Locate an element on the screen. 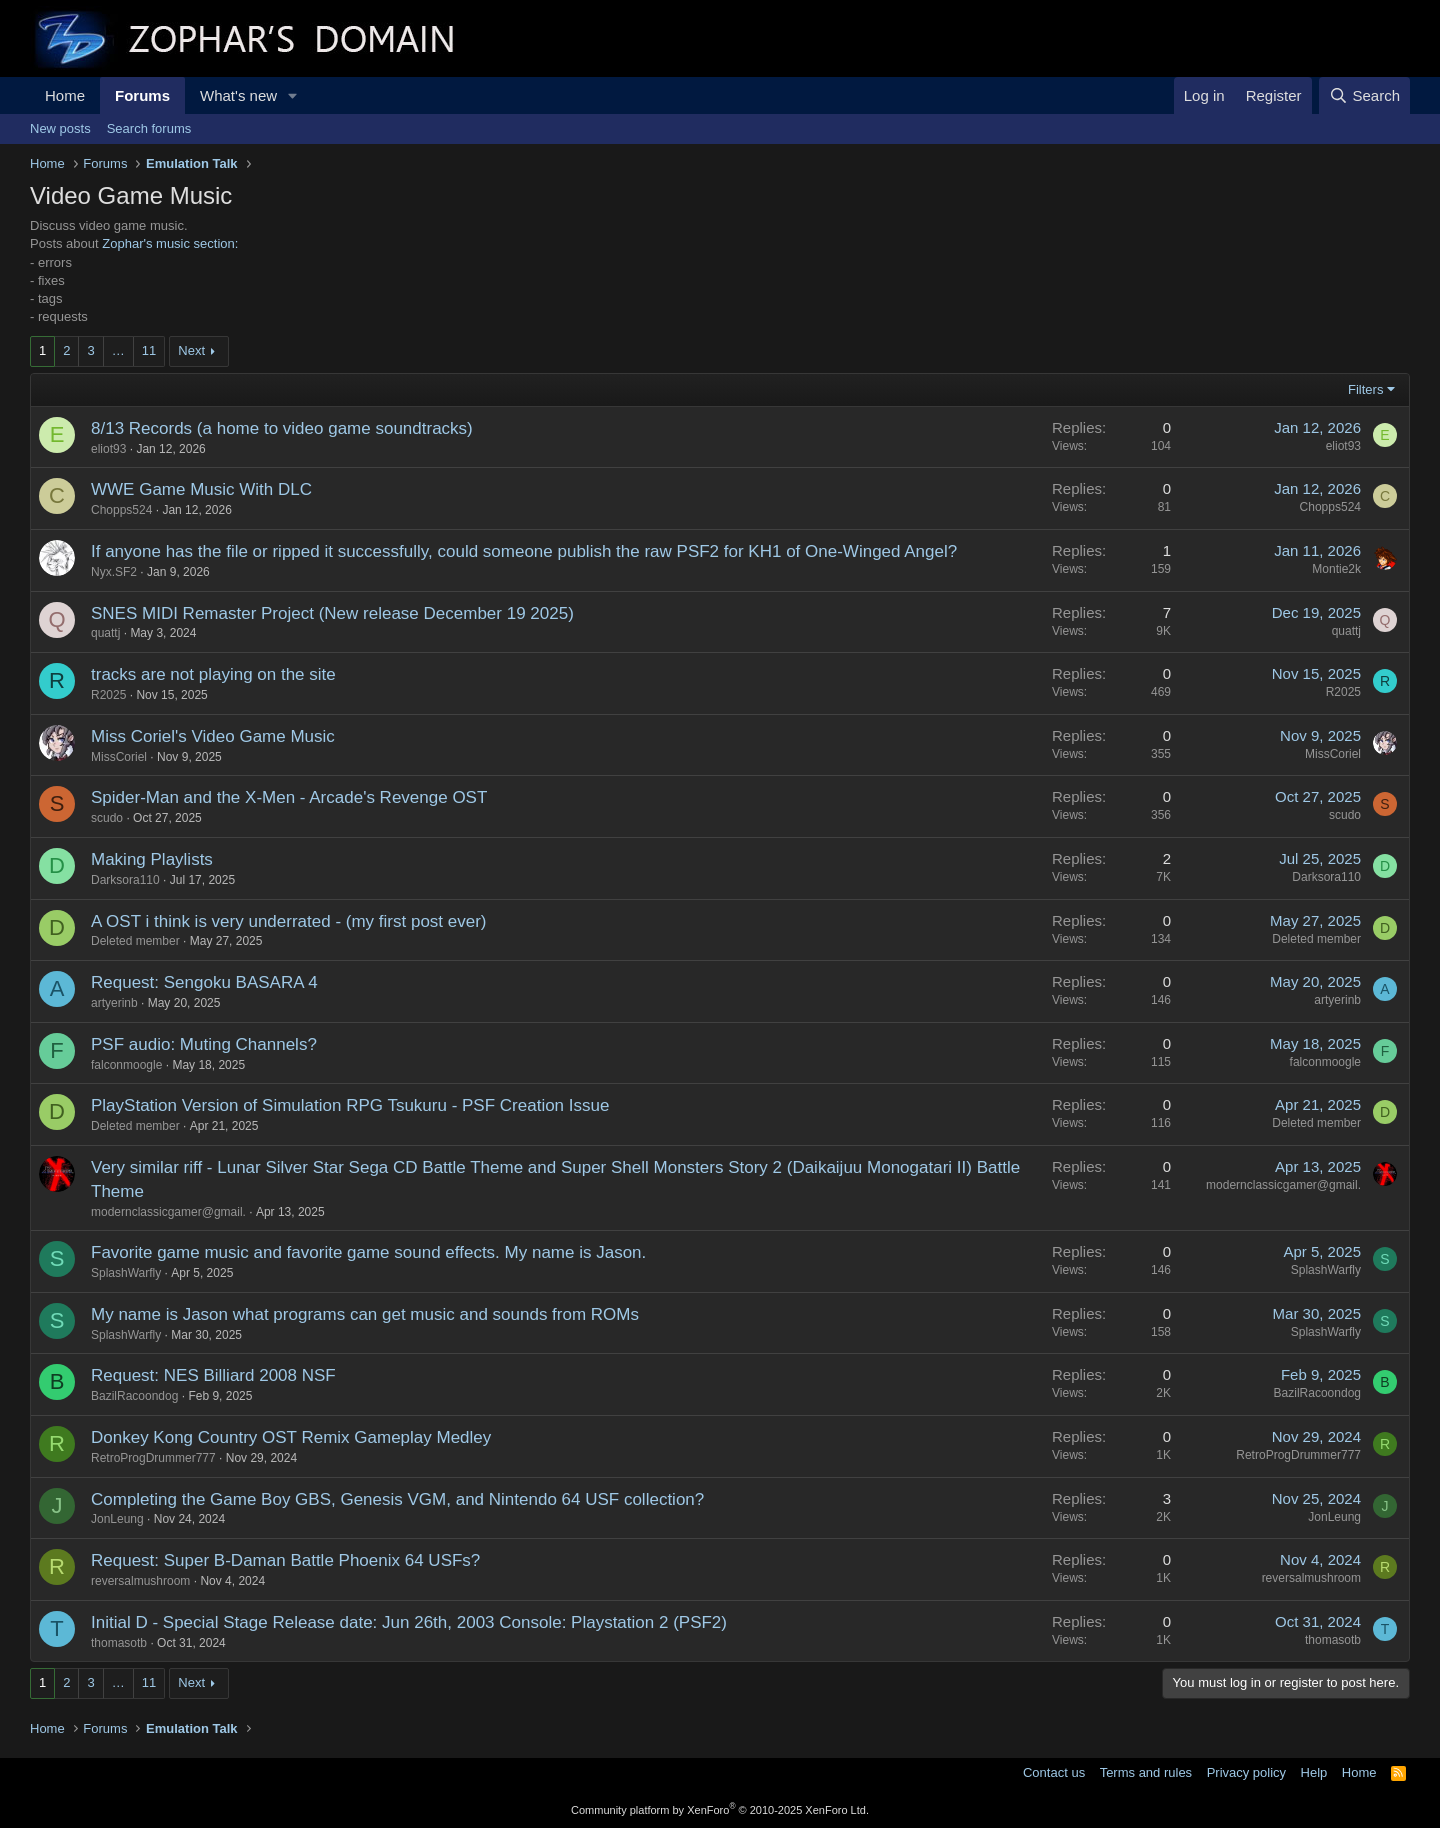  Montie2k is located at coordinates (1336, 569).